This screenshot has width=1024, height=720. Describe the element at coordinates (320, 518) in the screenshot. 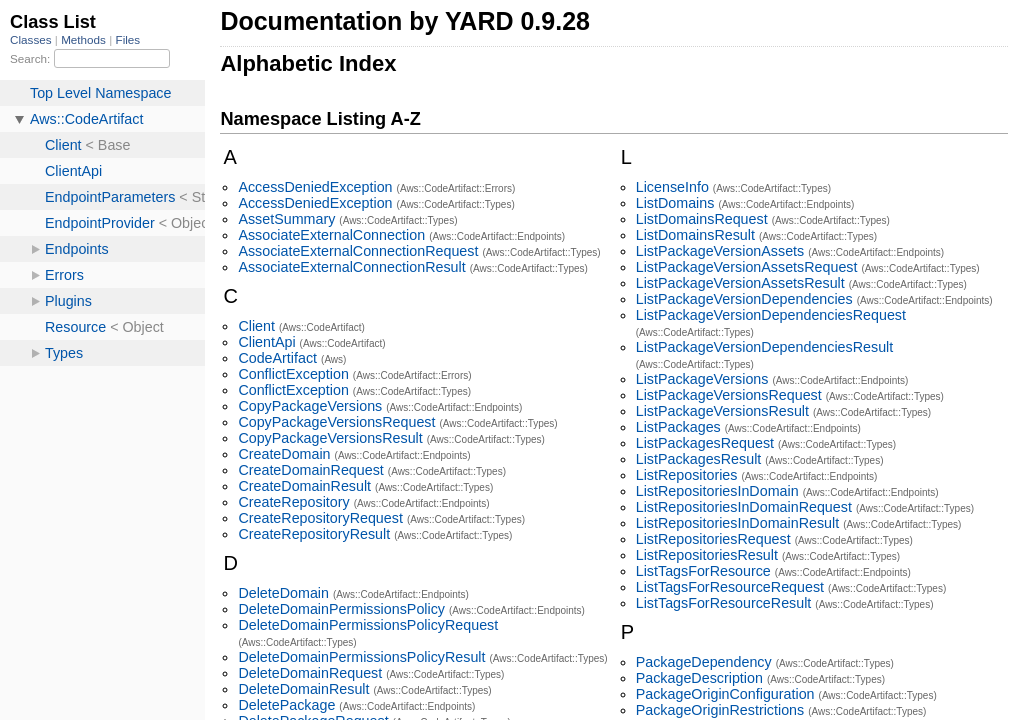

I see `CreateRepositoryRequest` at that location.